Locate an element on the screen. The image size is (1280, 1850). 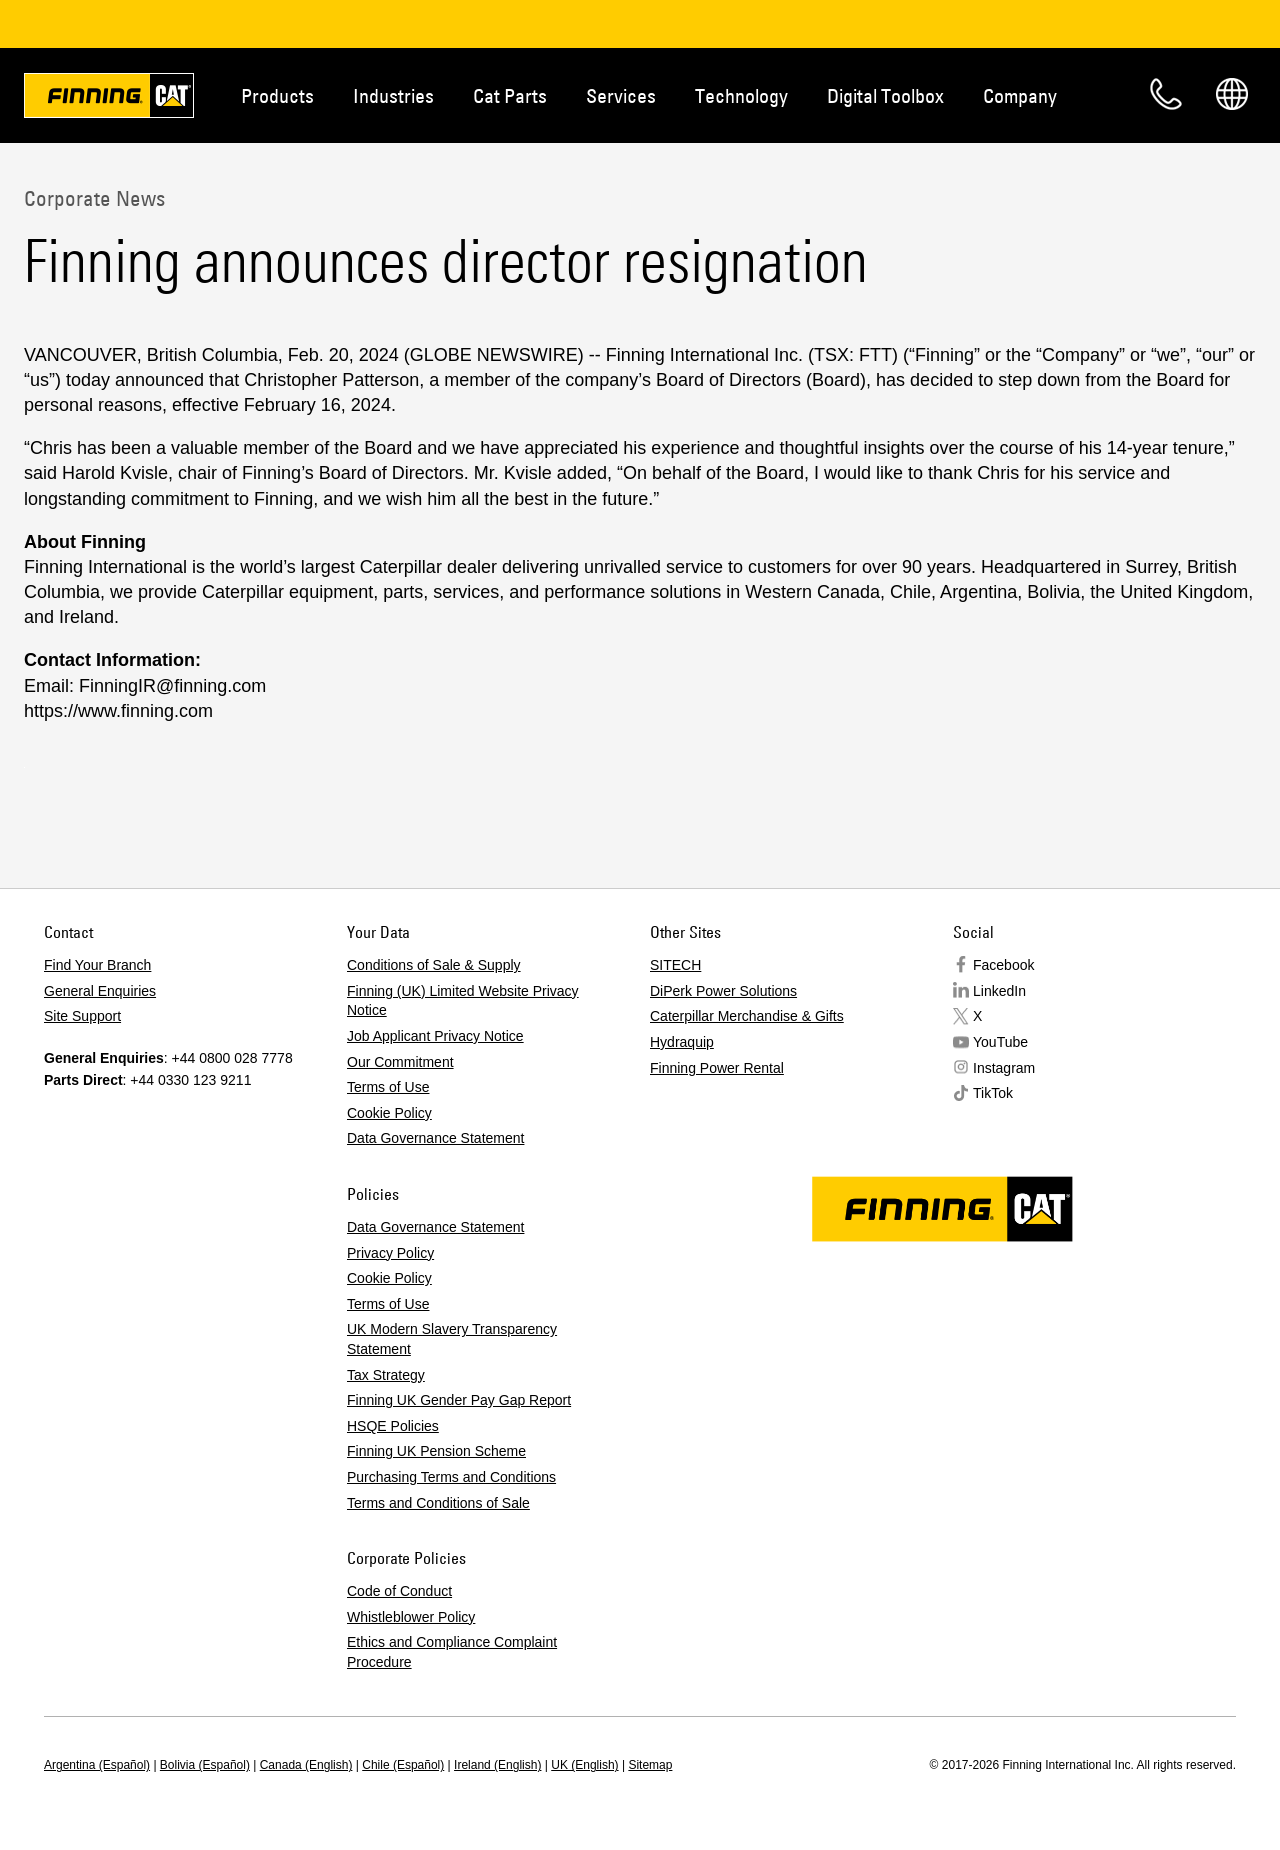
Argentina (Español) is located at coordinates (97, 1765).